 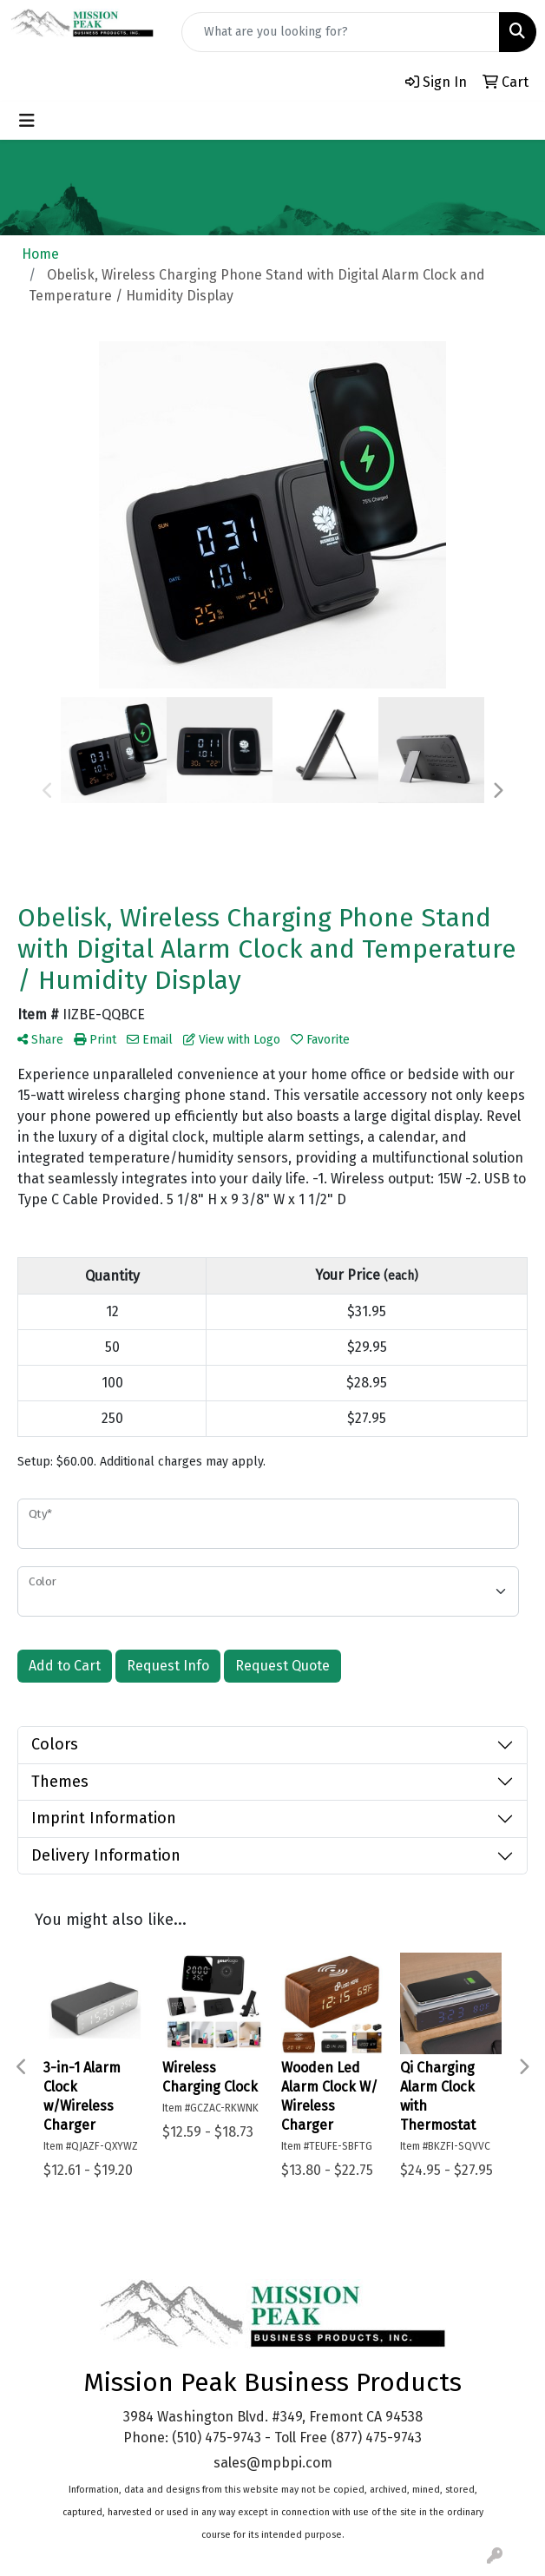 I want to click on [Toggle navigation], so click(x=27, y=121).